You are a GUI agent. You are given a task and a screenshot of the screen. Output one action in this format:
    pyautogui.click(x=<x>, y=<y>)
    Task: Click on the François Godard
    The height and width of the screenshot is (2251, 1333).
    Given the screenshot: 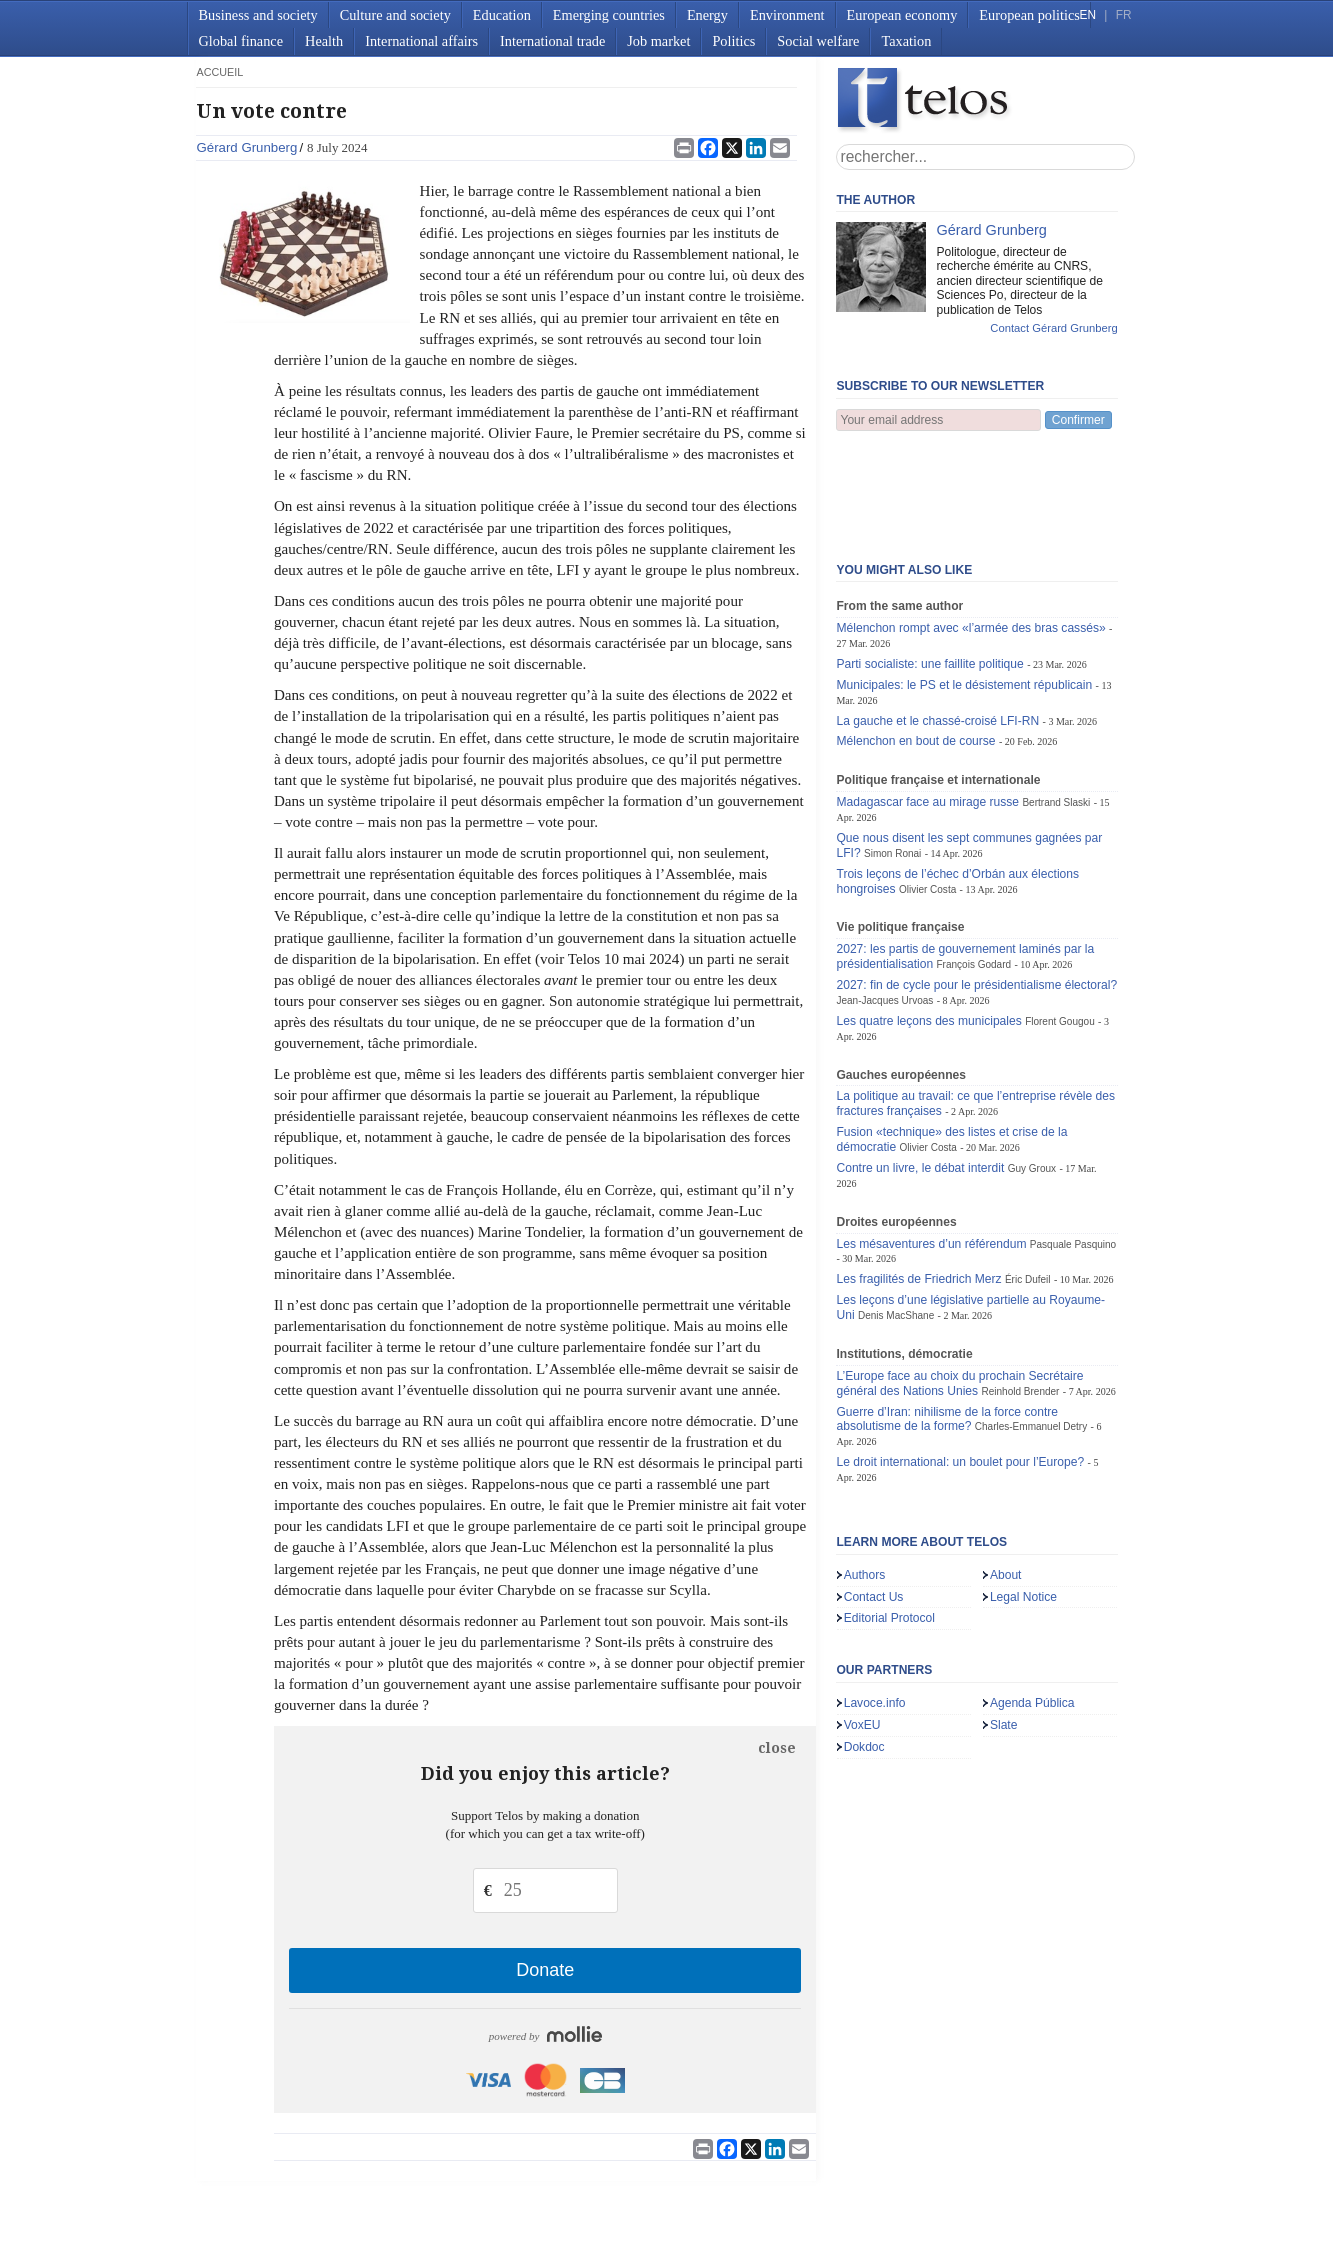 What is the action you would take?
    pyautogui.click(x=974, y=865)
    